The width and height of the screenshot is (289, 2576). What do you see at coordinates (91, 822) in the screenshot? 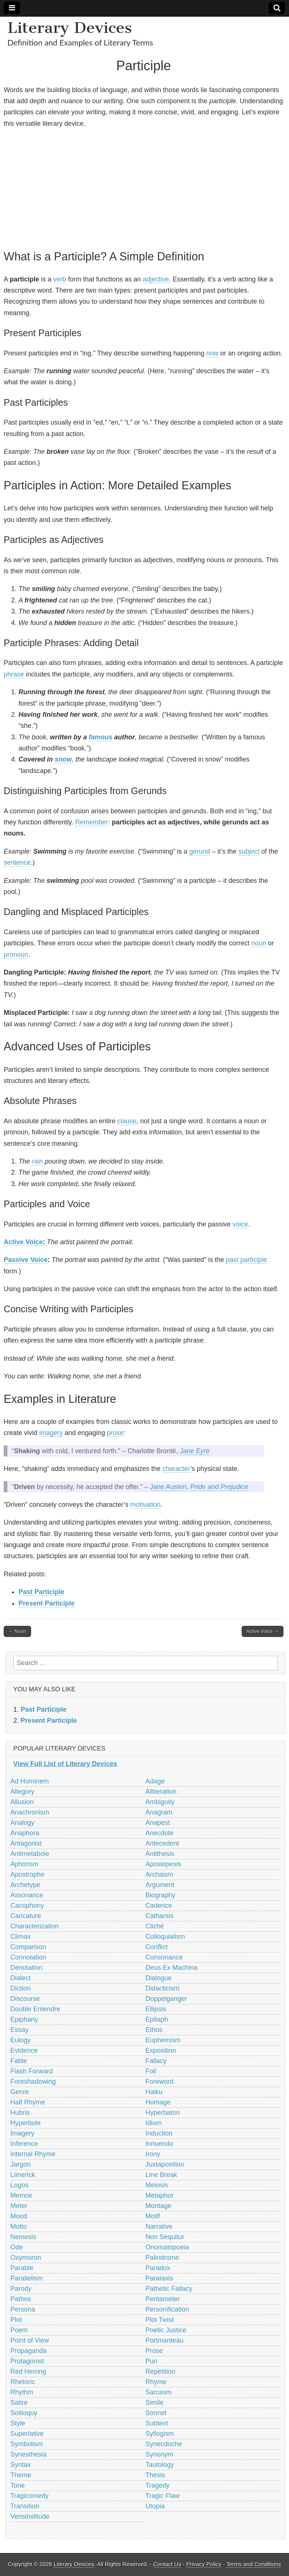
I see `Remember` at bounding box center [91, 822].